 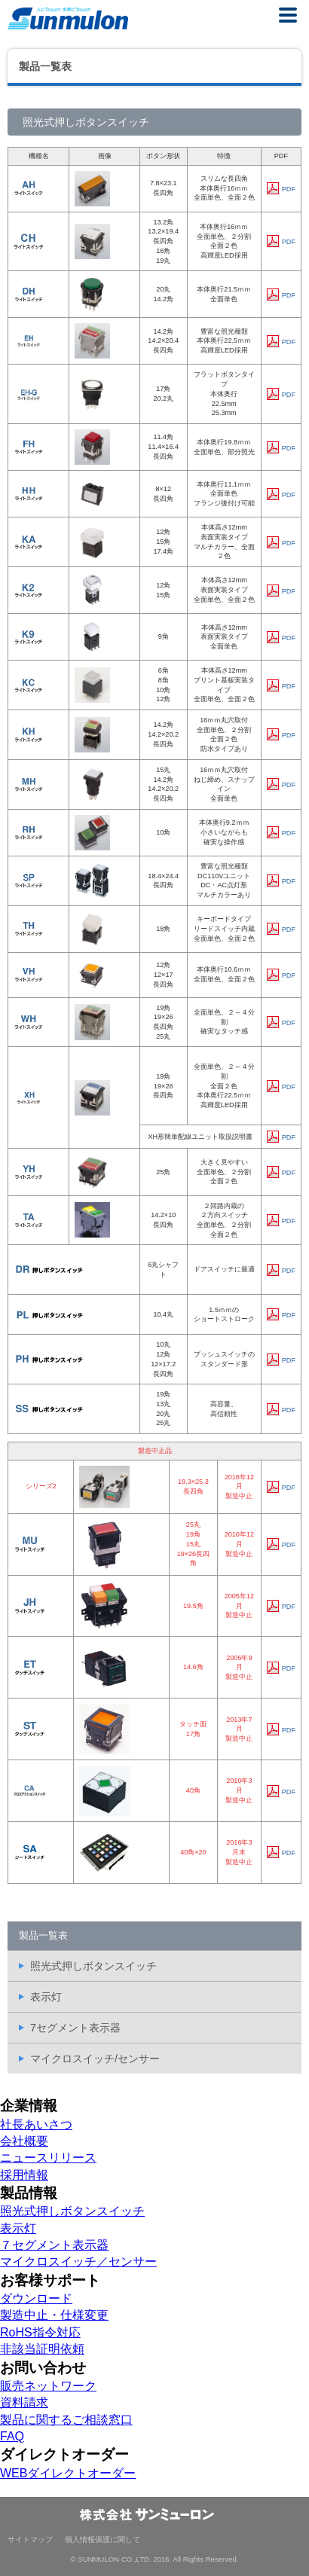 I want to click on マイクロスイッチ/センサー, so click(x=95, y=2059).